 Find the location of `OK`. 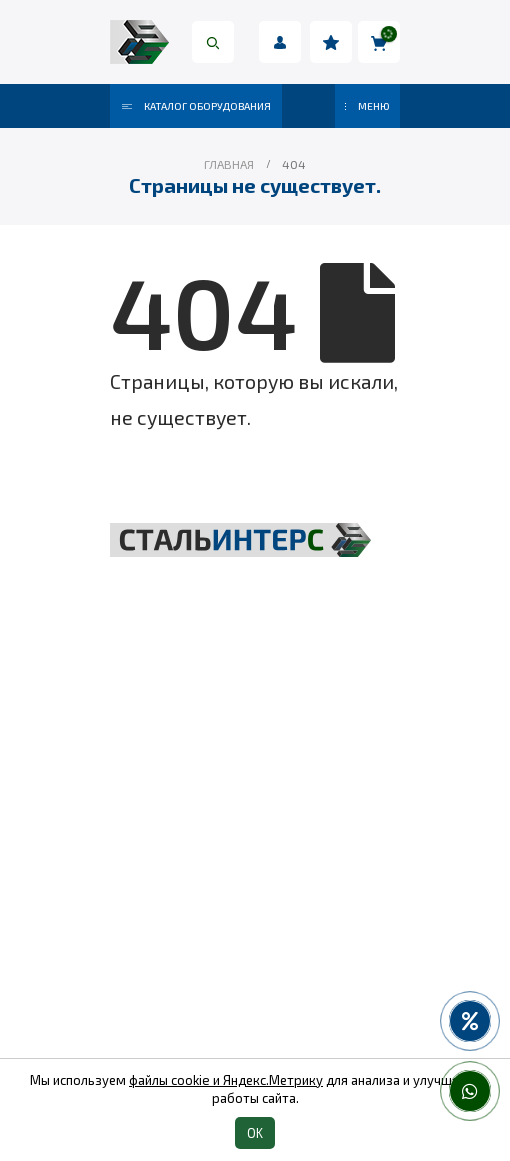

OK is located at coordinates (255, 1133).